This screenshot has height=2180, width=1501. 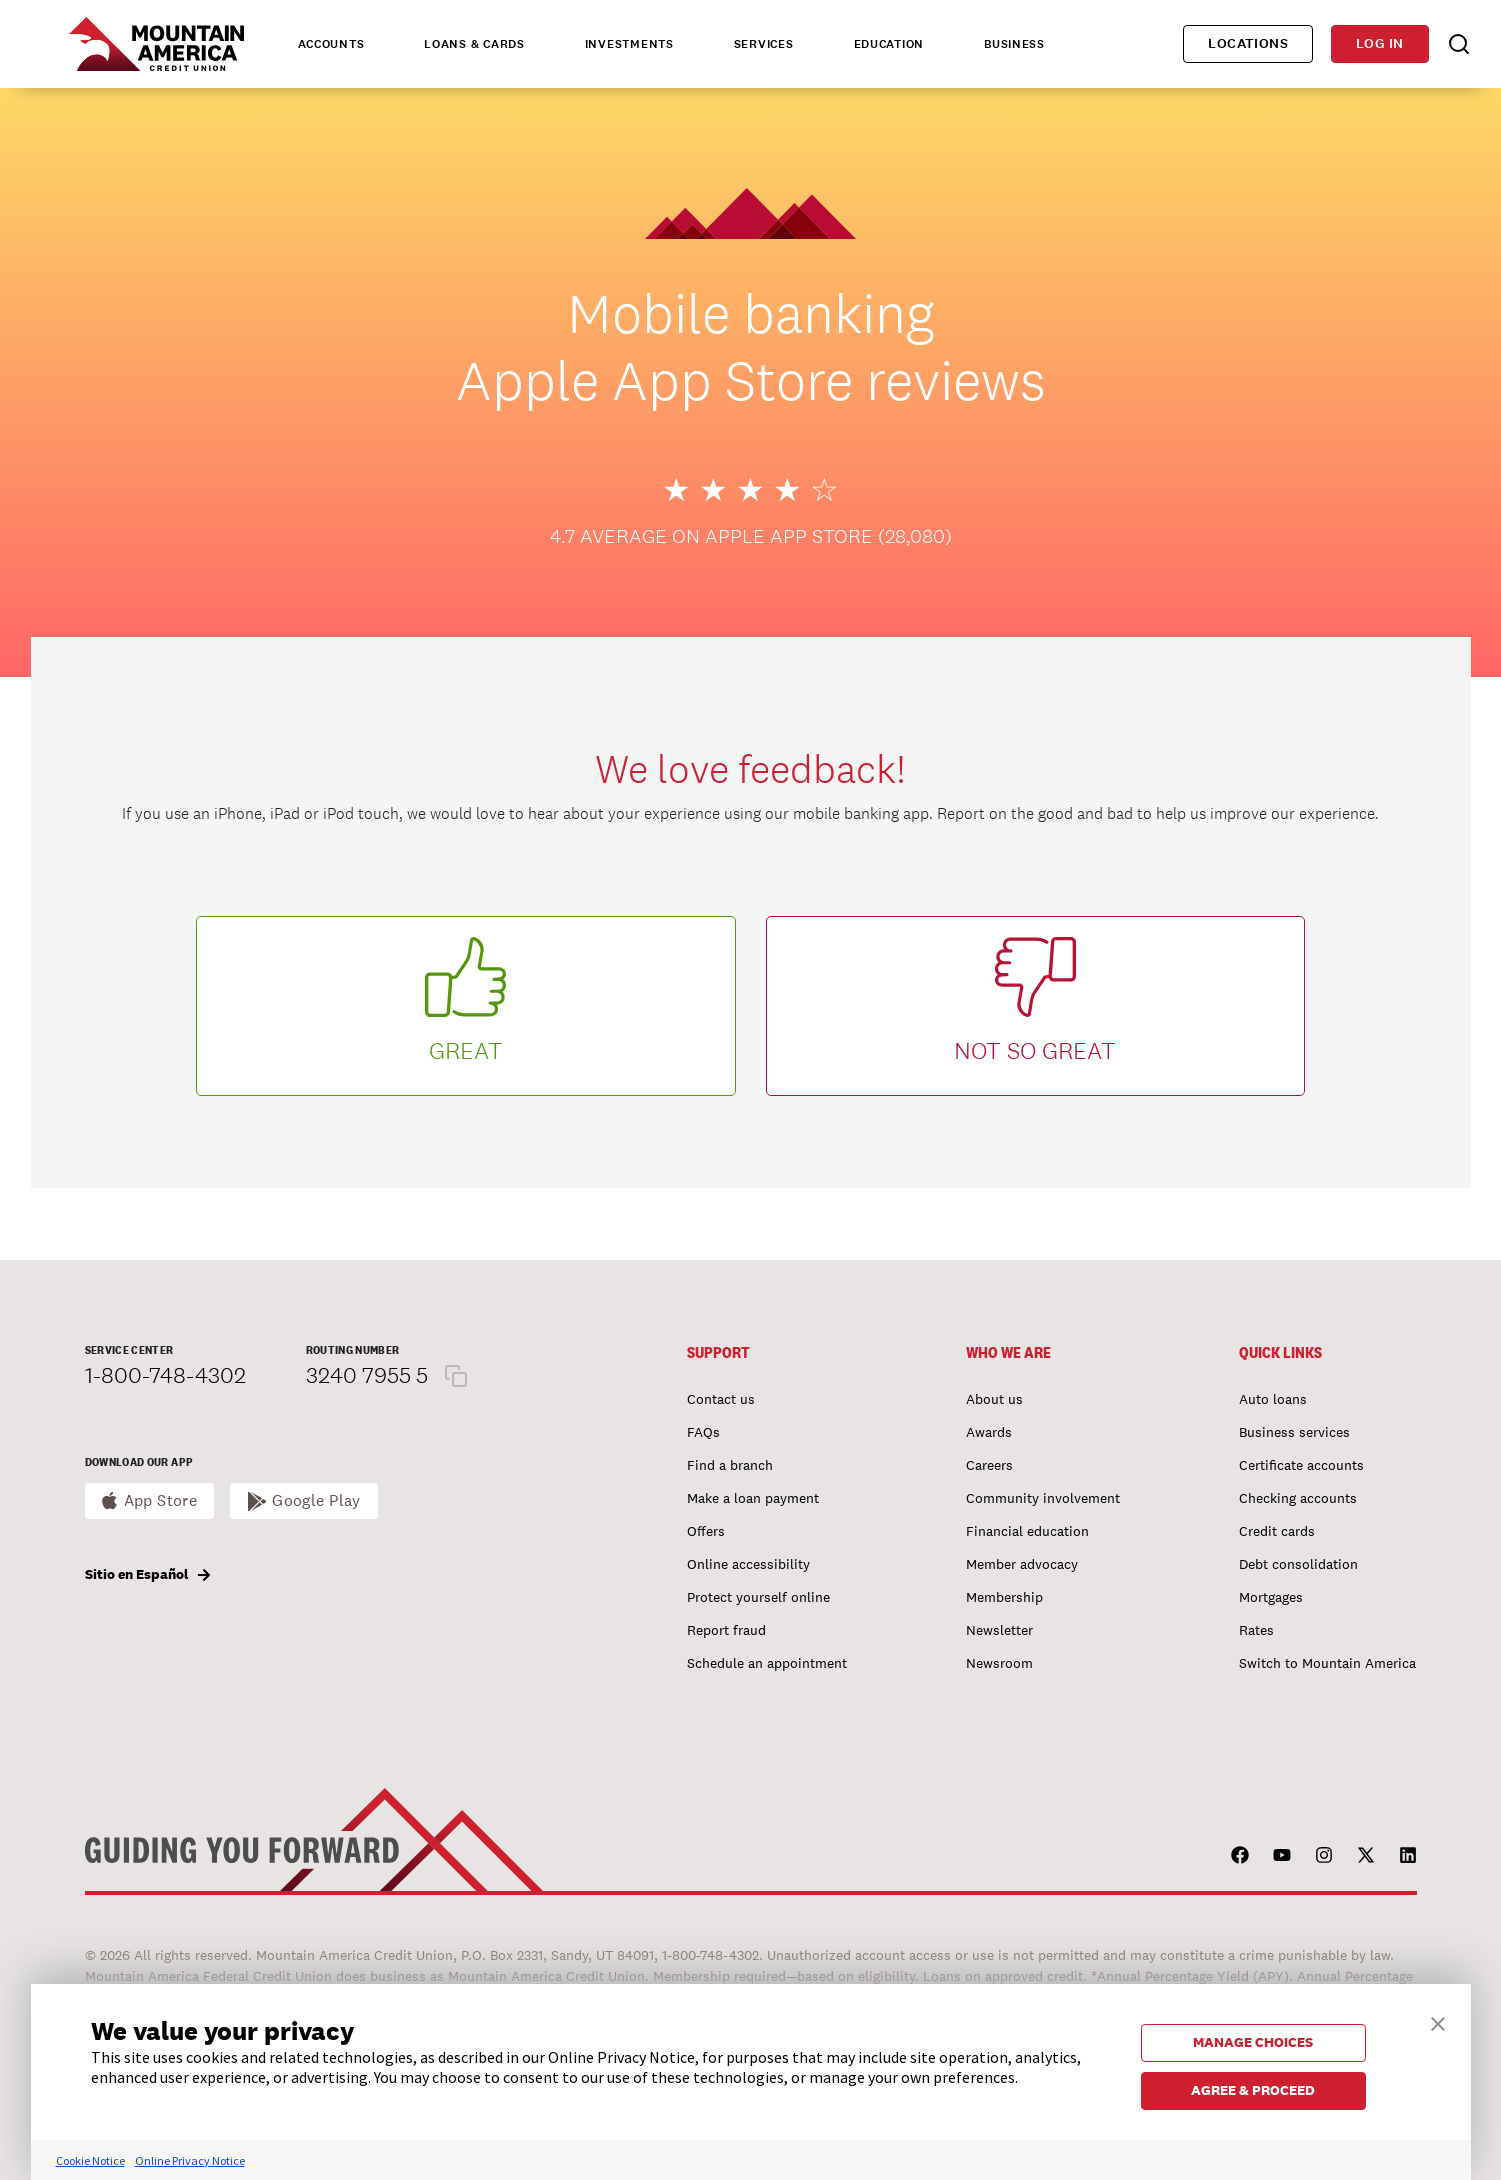 What do you see at coordinates (1438, 2021) in the screenshot?
I see `[button]` at bounding box center [1438, 2021].